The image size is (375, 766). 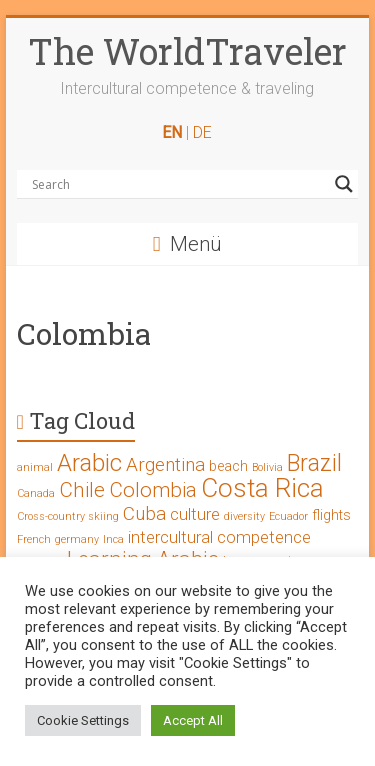 I want to click on flights [flights (2 Einträge)], so click(x=331, y=515).